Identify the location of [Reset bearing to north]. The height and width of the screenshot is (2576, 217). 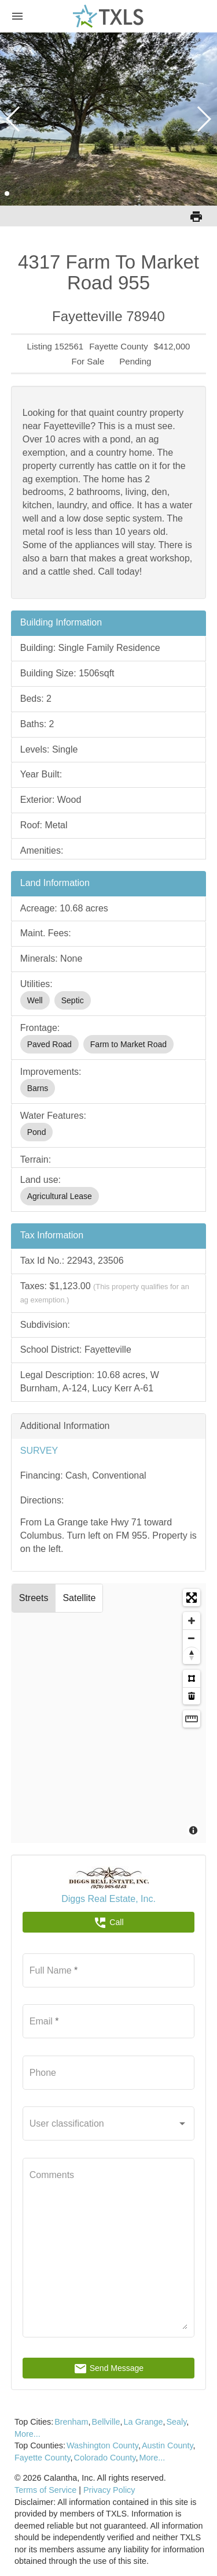
(191, 1655).